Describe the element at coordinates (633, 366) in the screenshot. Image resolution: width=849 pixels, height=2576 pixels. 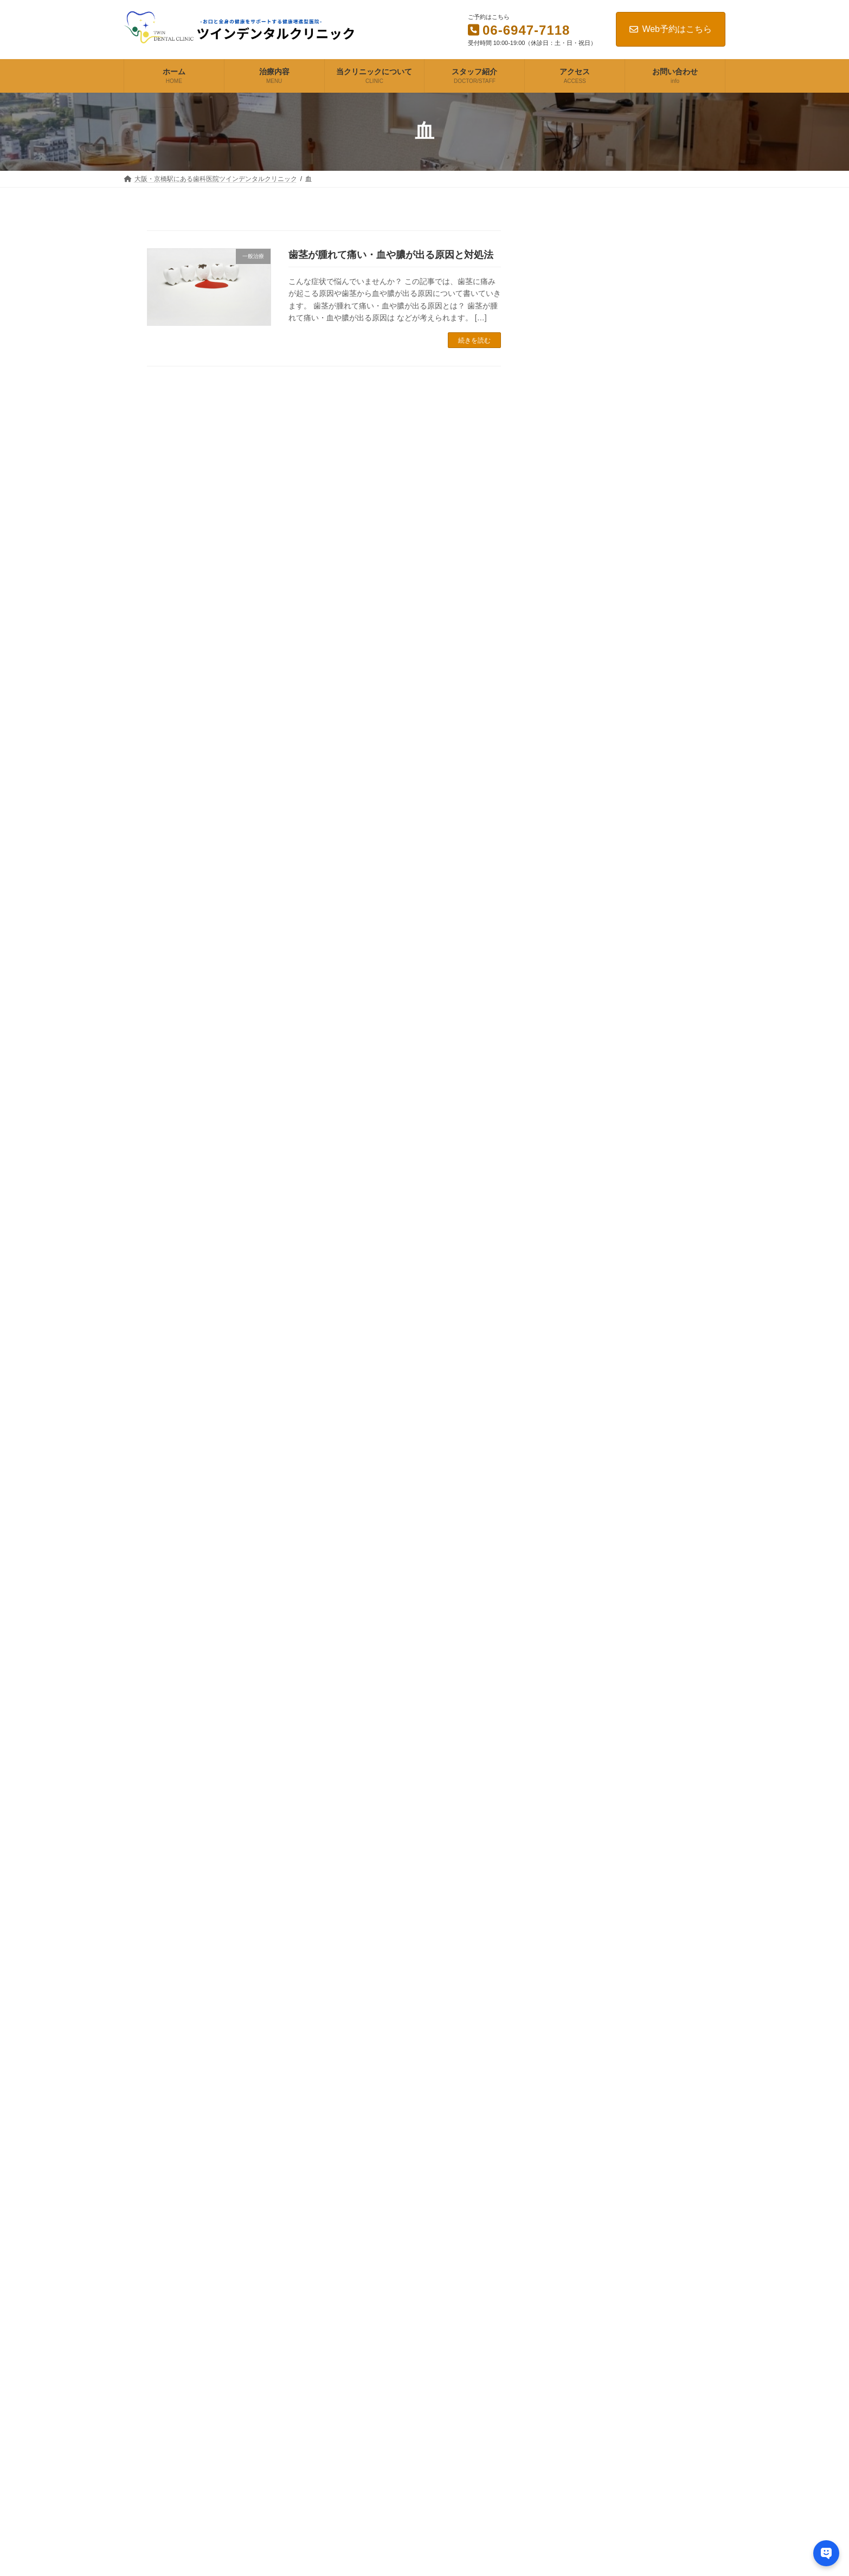
I see `歯科治療でブリッジは保険適用？治療までの流れや種類・料金など徹底解説` at that location.